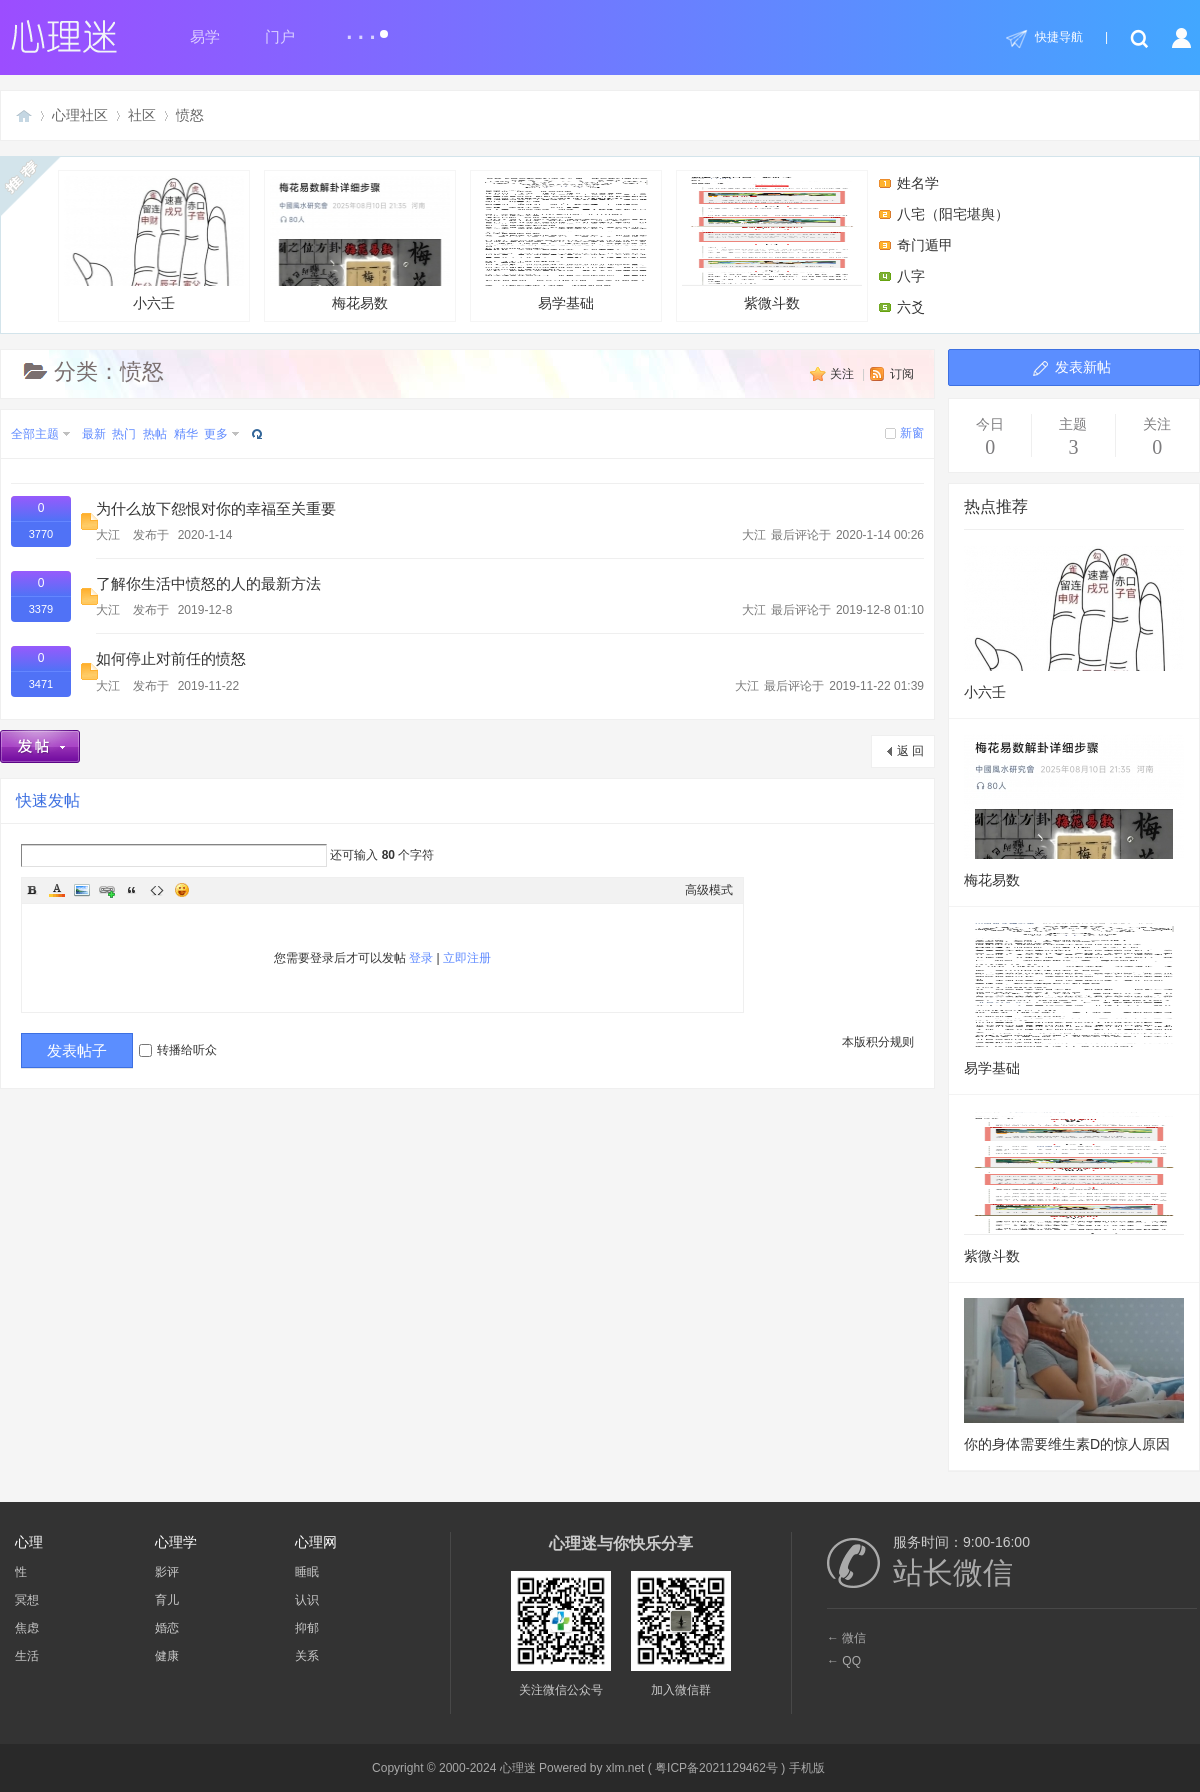 Image resolution: width=1200 pixels, height=1792 pixels. Describe the element at coordinates (366, 28) in the screenshot. I see `...` at that location.